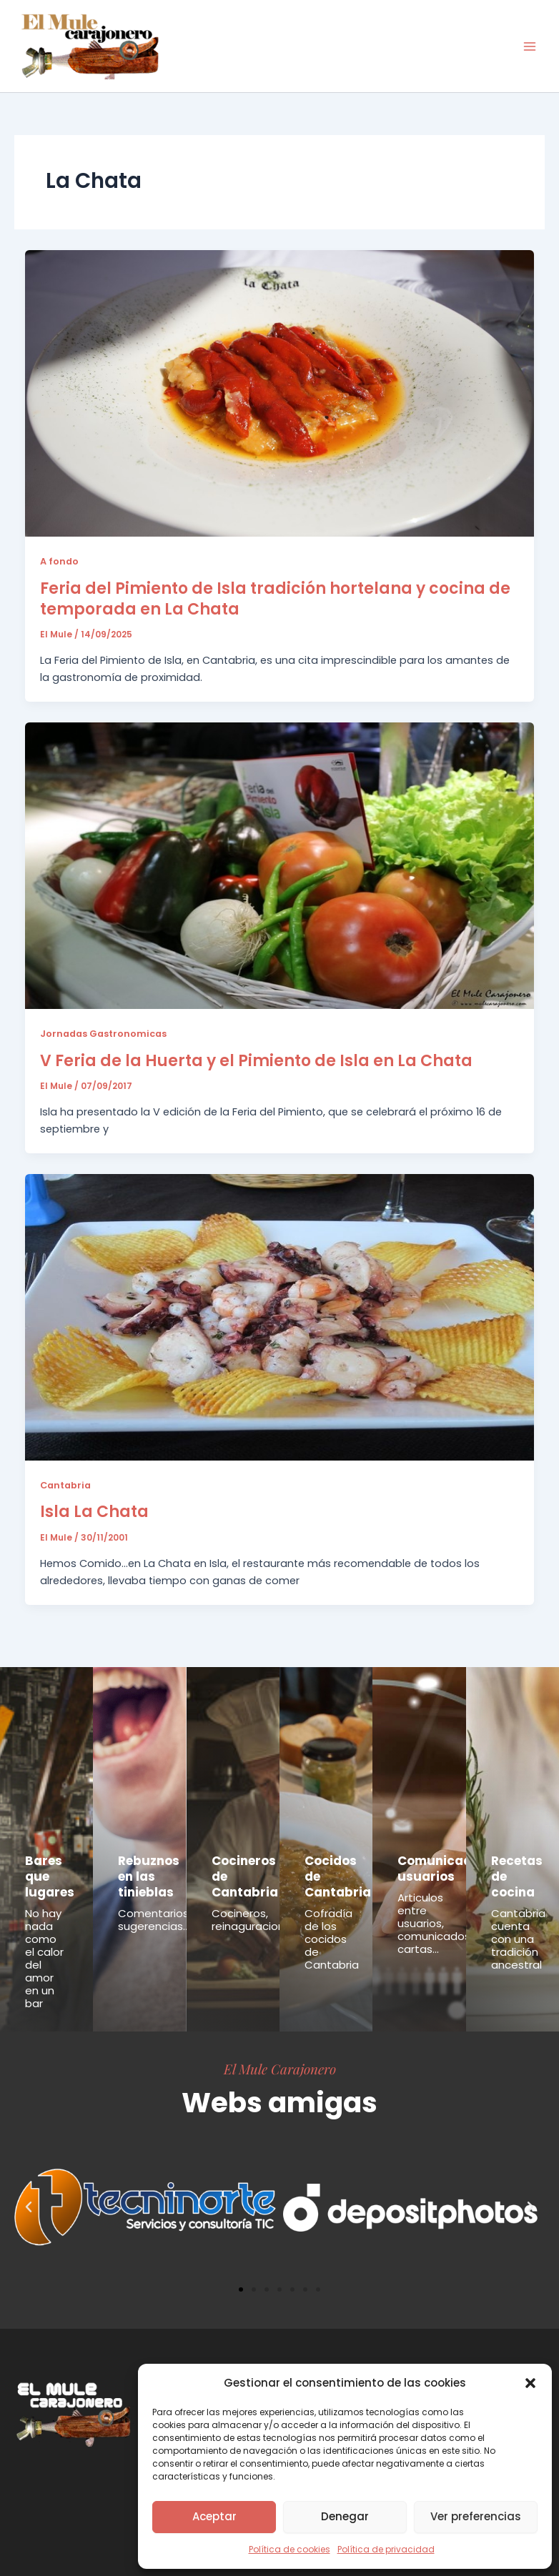  Describe the element at coordinates (442, 1868) in the screenshot. I see `Comunicados usuarios` at that location.